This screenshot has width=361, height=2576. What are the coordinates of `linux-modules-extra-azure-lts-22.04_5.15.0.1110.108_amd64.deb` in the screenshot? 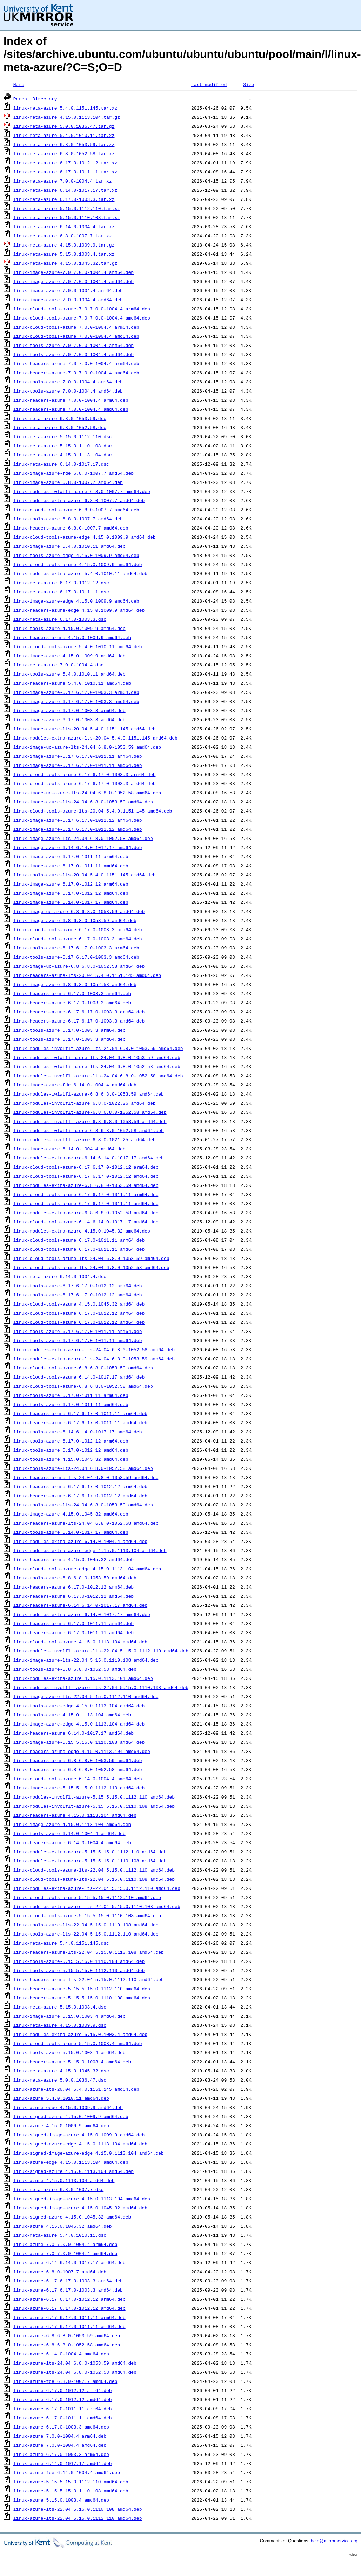 It's located at (96, 1906).